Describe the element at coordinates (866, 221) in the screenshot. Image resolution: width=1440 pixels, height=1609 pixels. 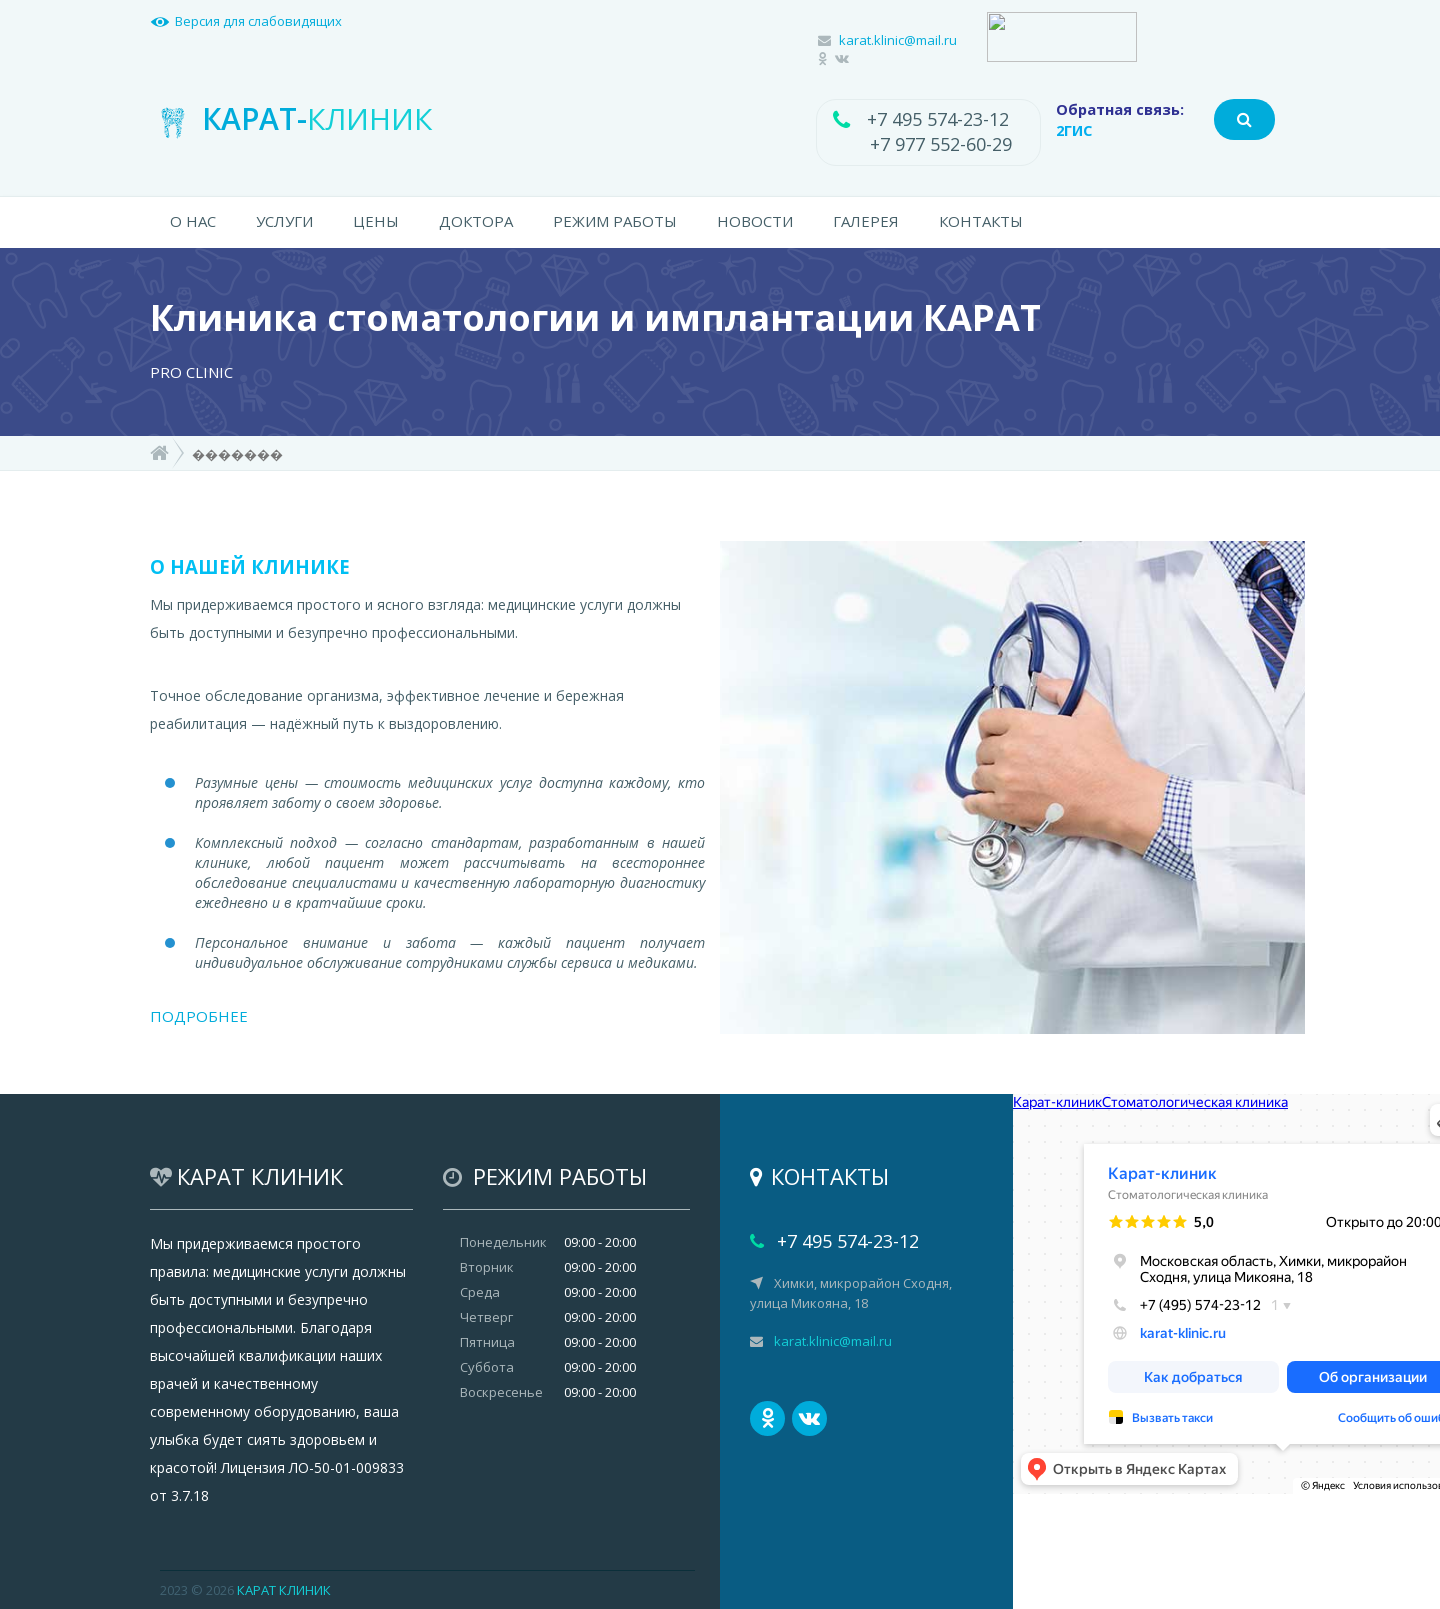
I see `ГАЛЕРЕЯ` at that location.